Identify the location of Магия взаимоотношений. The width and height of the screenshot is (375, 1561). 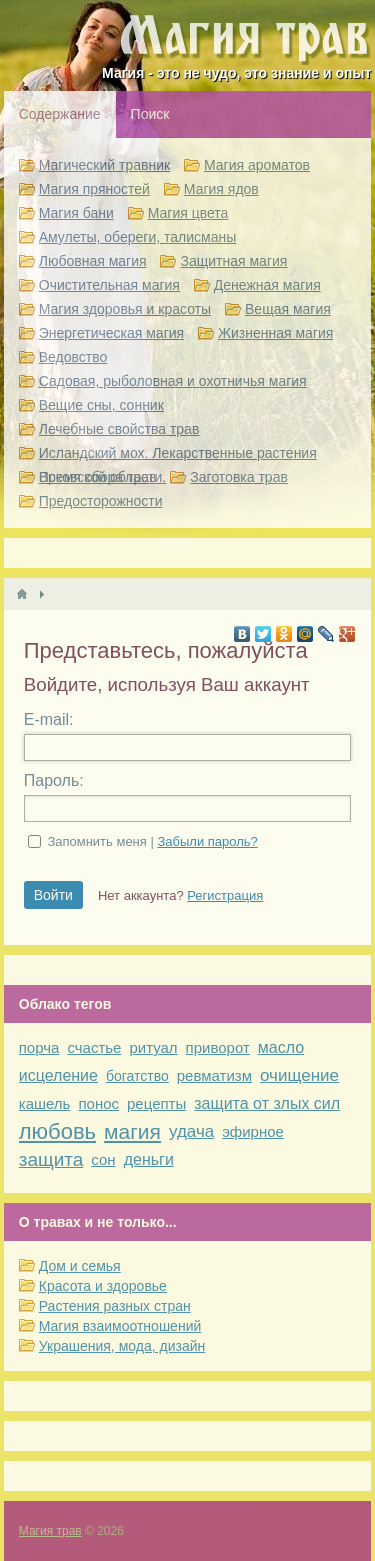
(120, 1326).